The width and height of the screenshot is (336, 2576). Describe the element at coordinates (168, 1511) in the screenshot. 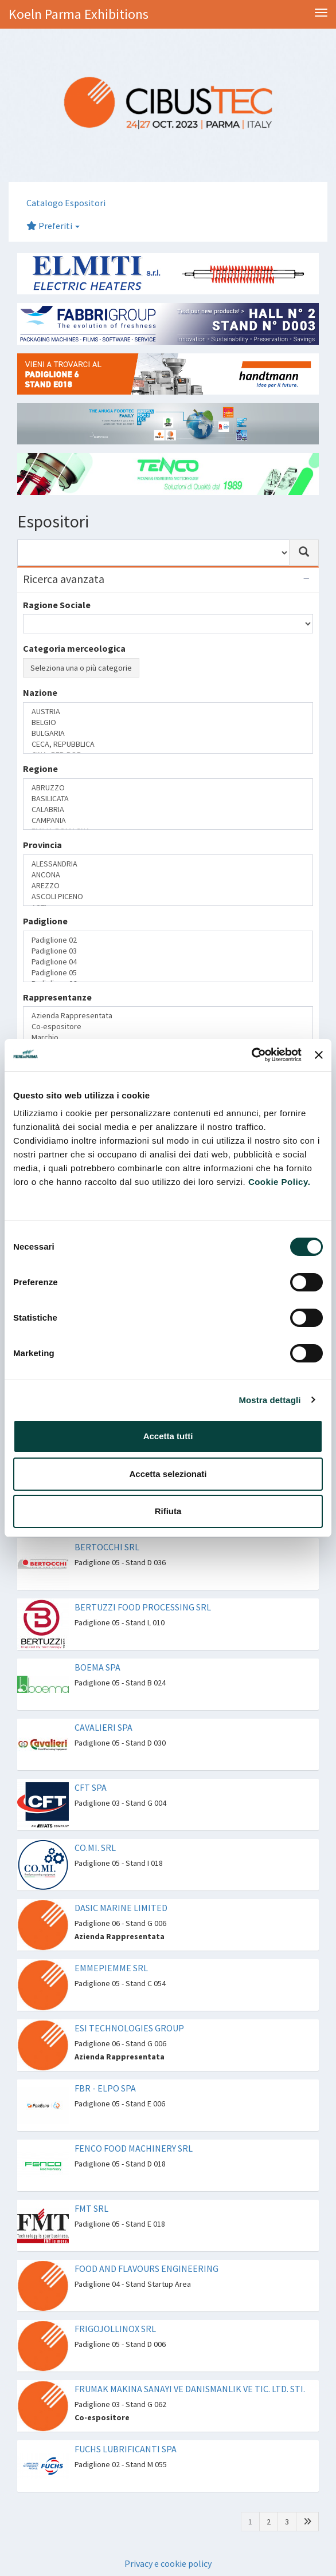

I see `Rifiuta` at that location.